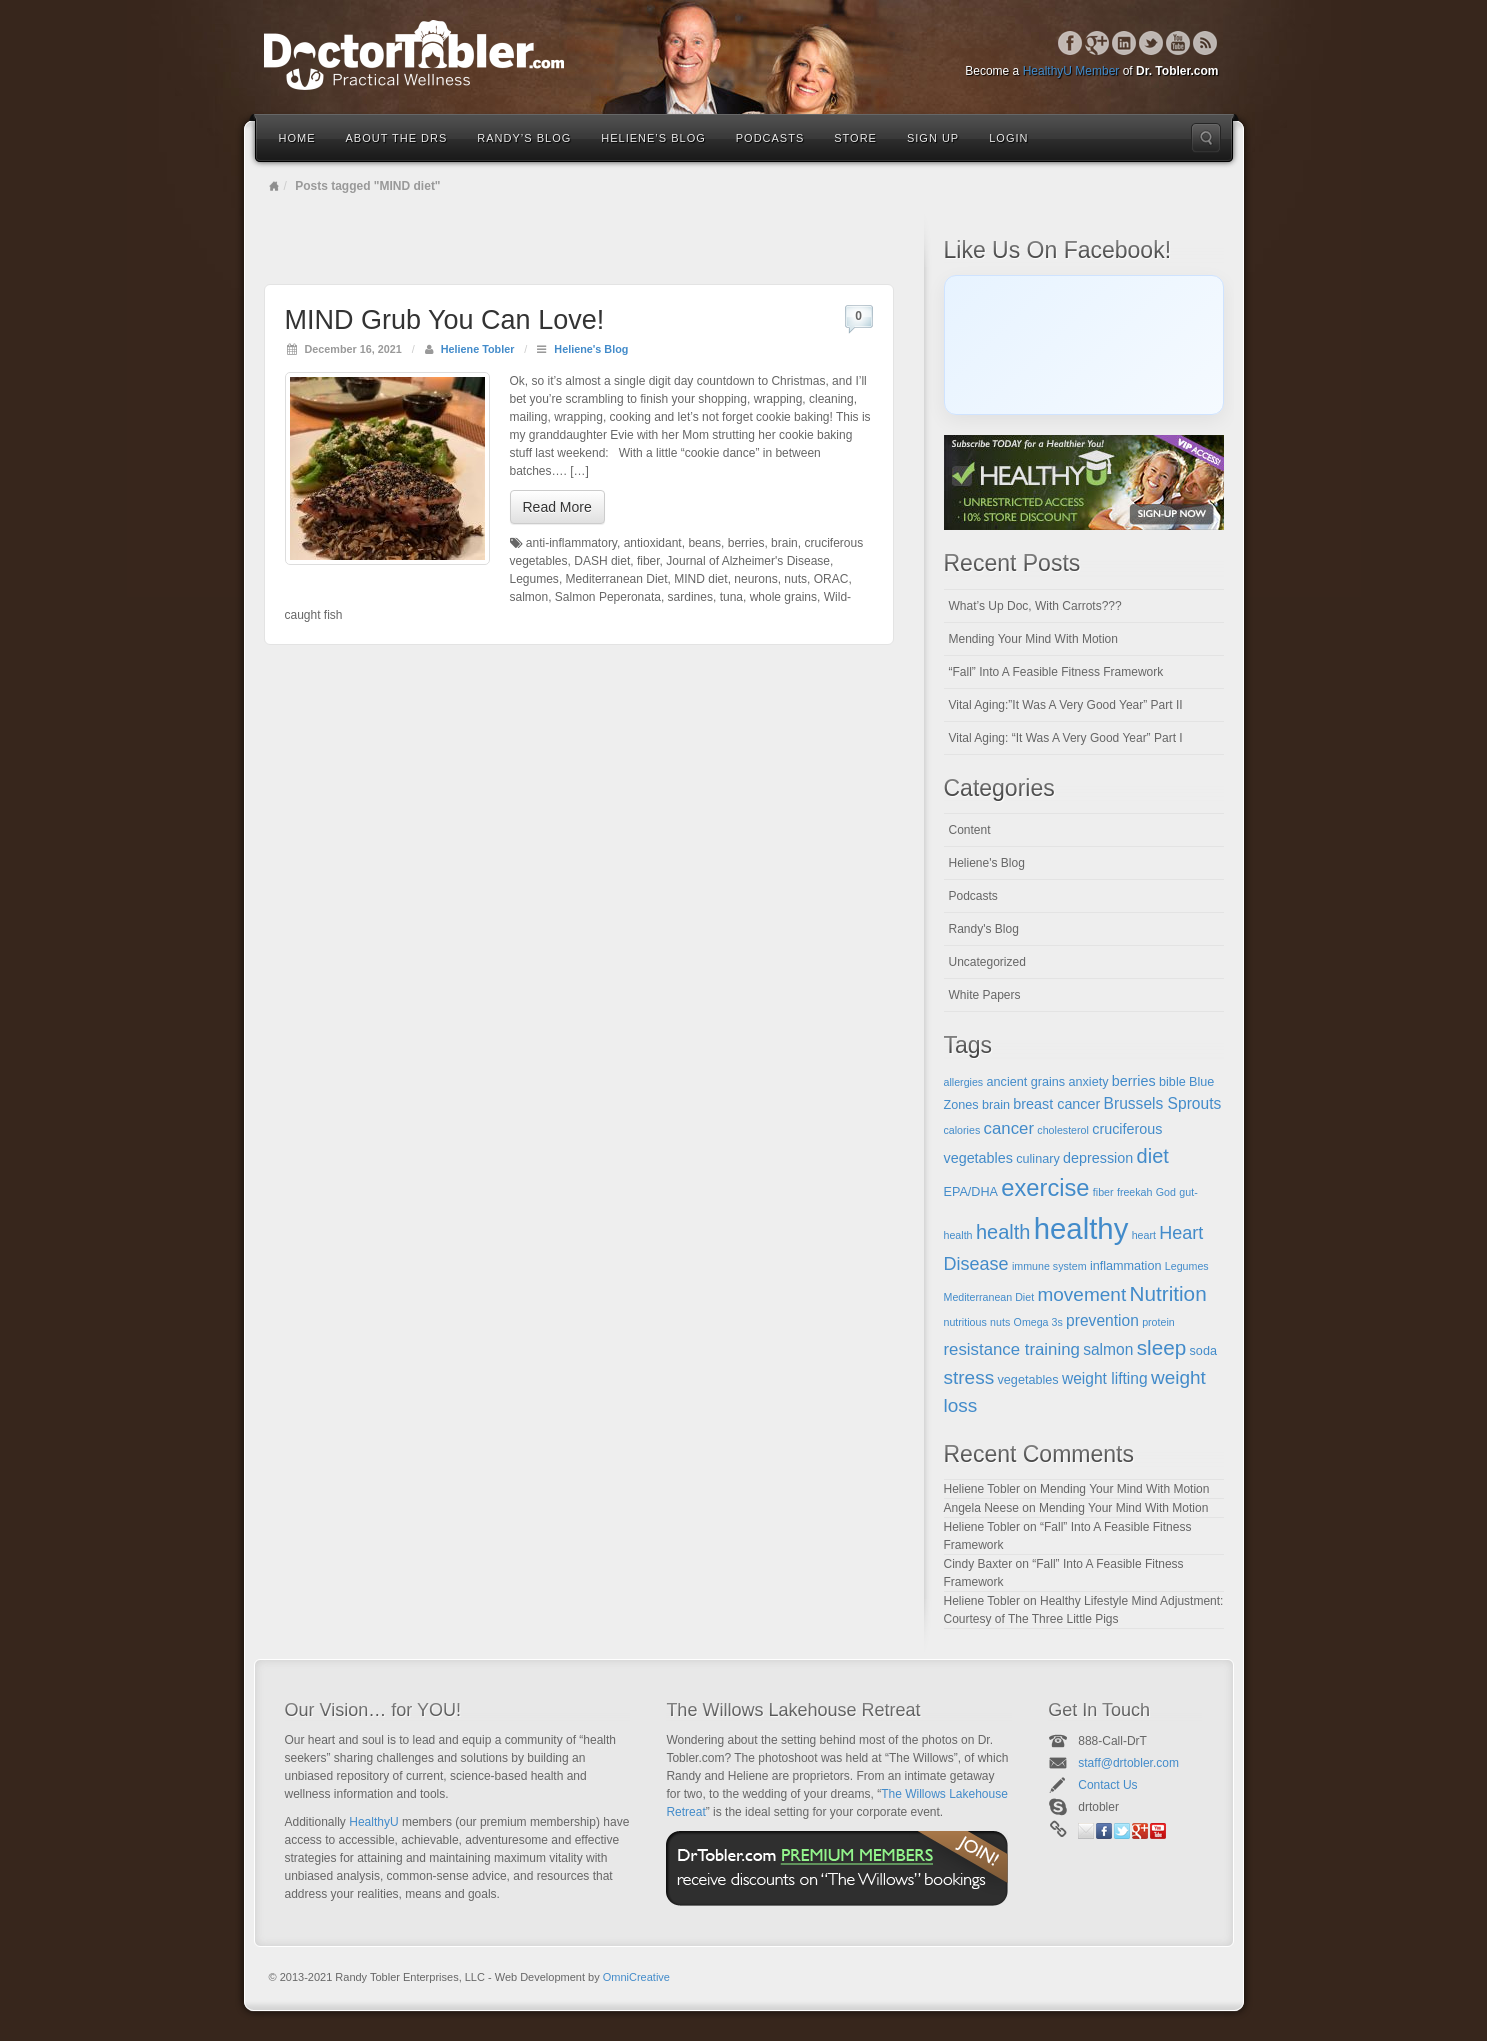 This screenshot has height=2041, width=1487. What do you see at coordinates (1038, 1322) in the screenshot?
I see `Omega 3s [Omega 3s (4 items)]` at bounding box center [1038, 1322].